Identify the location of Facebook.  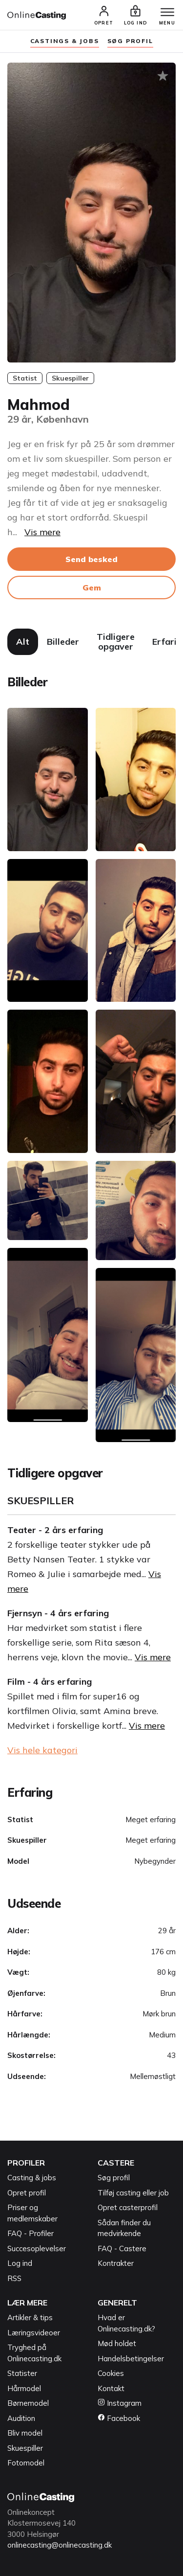
(119, 2418).